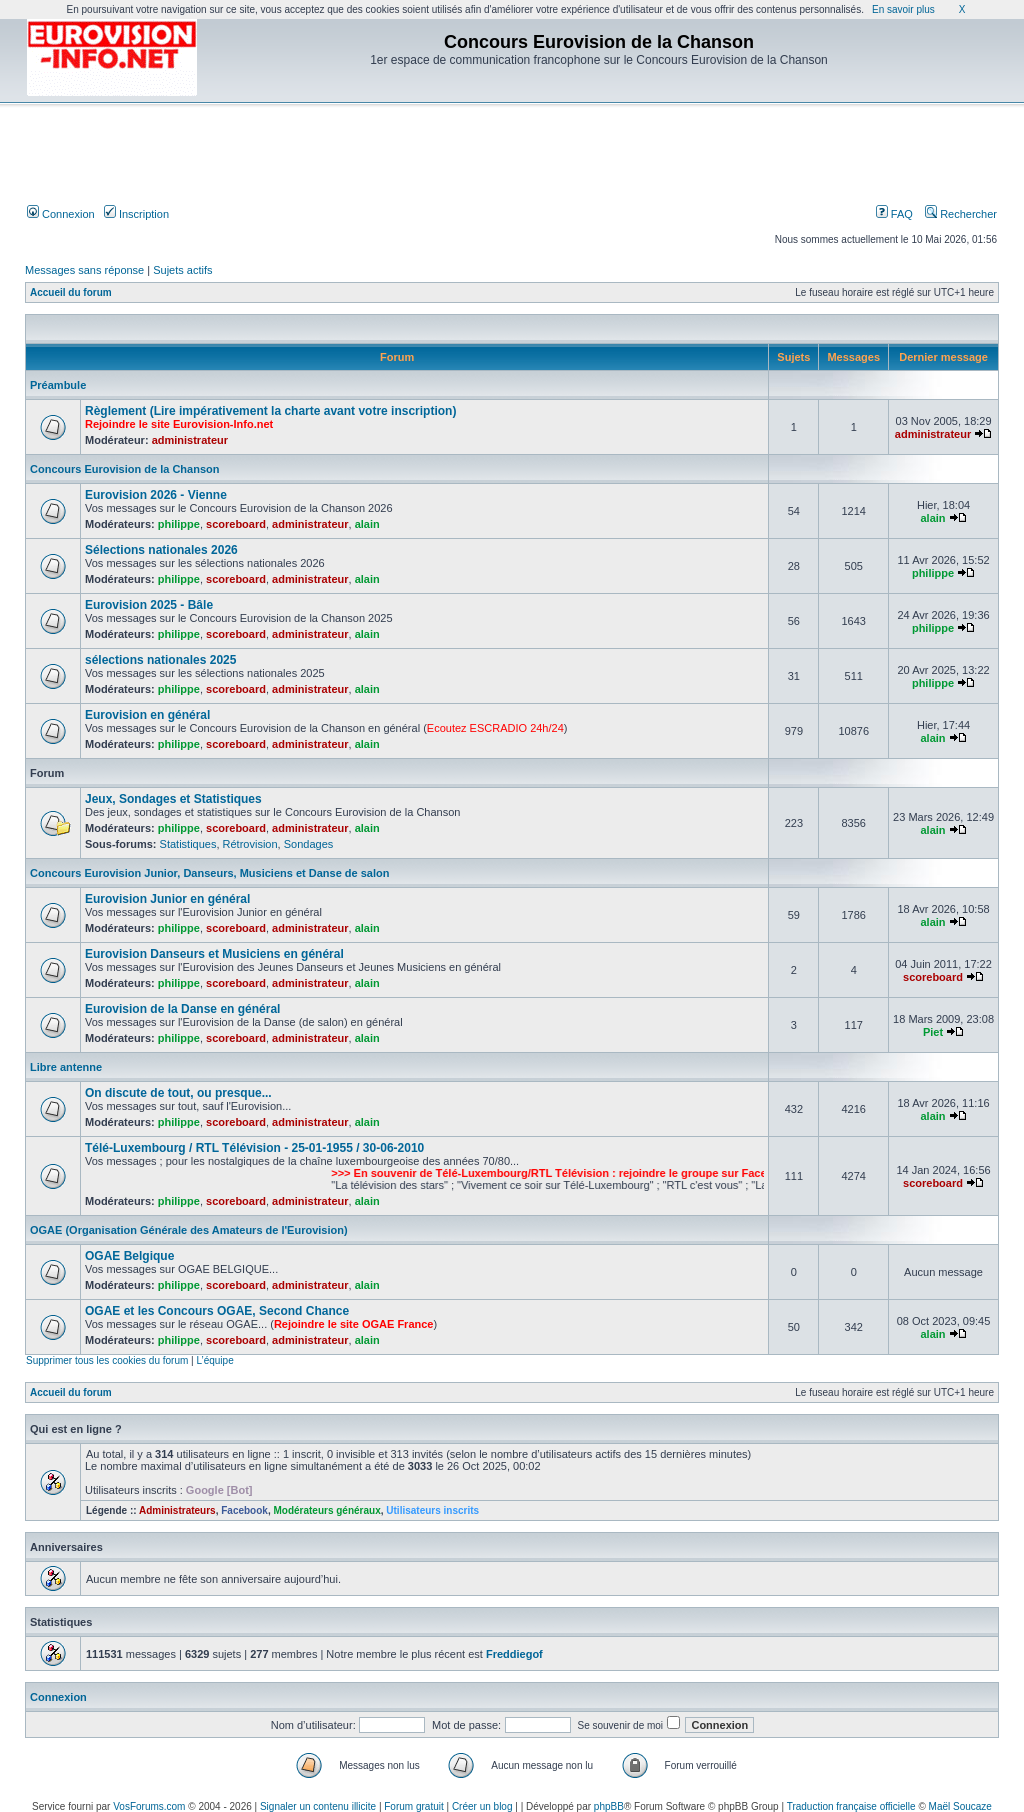 This screenshot has width=1024, height=1812. What do you see at coordinates (58, 385) in the screenshot?
I see `Préambule` at bounding box center [58, 385].